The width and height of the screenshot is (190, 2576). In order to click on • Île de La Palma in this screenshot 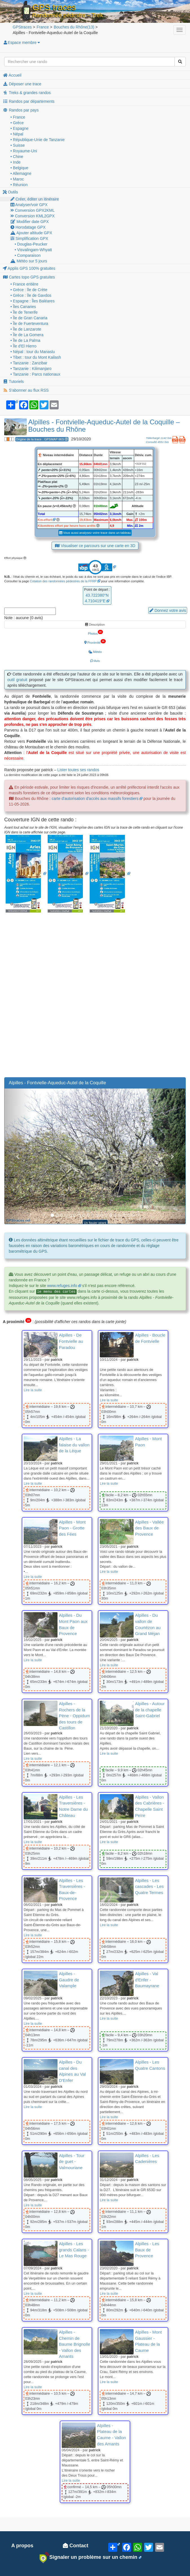, I will do `click(25, 340)`.